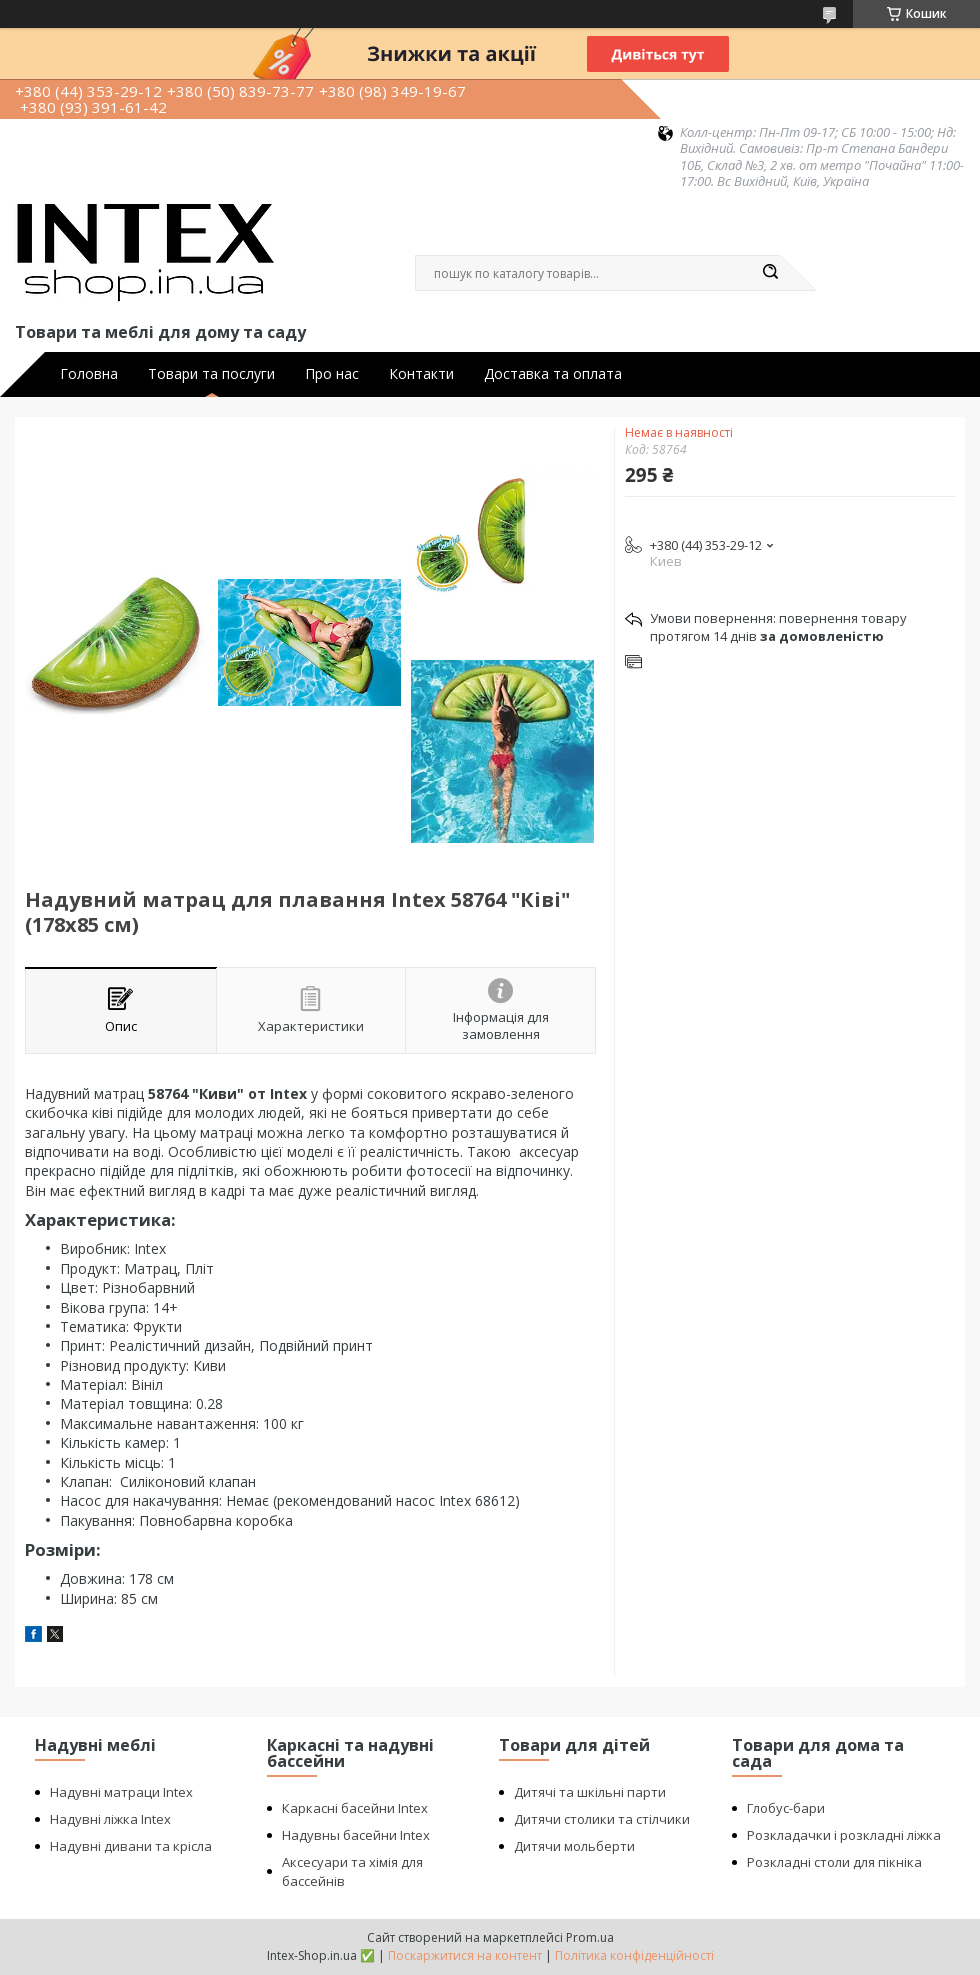 This screenshot has width=980, height=1975. Describe the element at coordinates (553, 374) in the screenshot. I see `Доставка та оплата` at that location.